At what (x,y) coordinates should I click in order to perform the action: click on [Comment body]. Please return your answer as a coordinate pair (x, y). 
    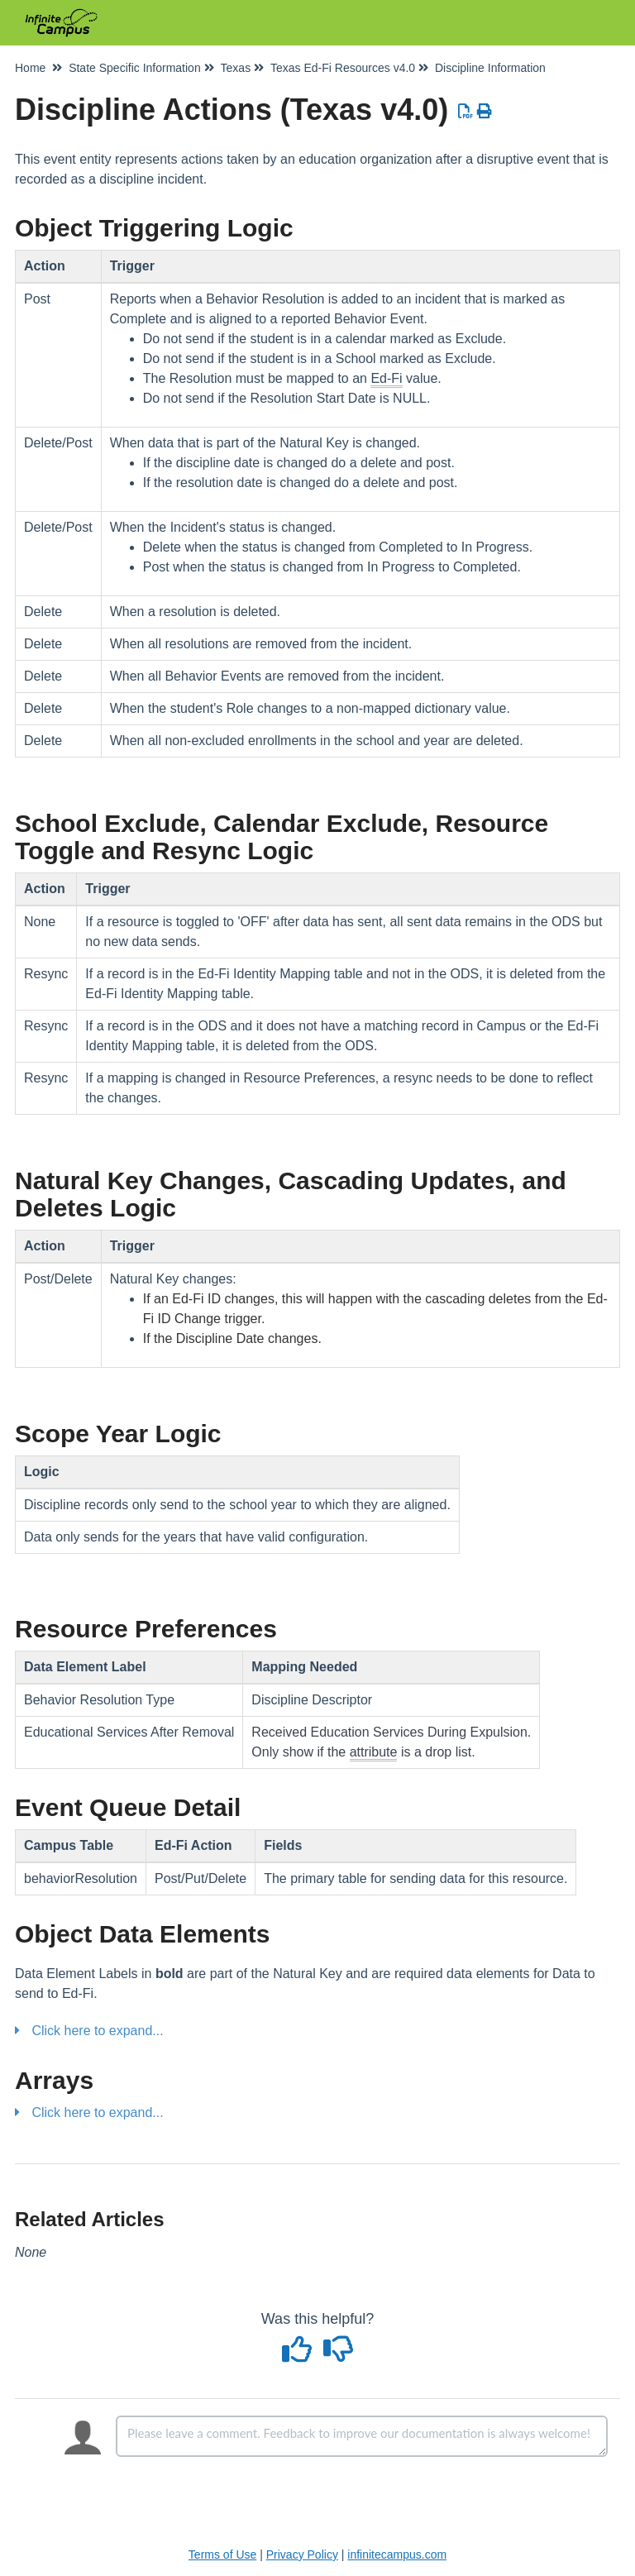
    Looking at the image, I should click on (362, 2436).